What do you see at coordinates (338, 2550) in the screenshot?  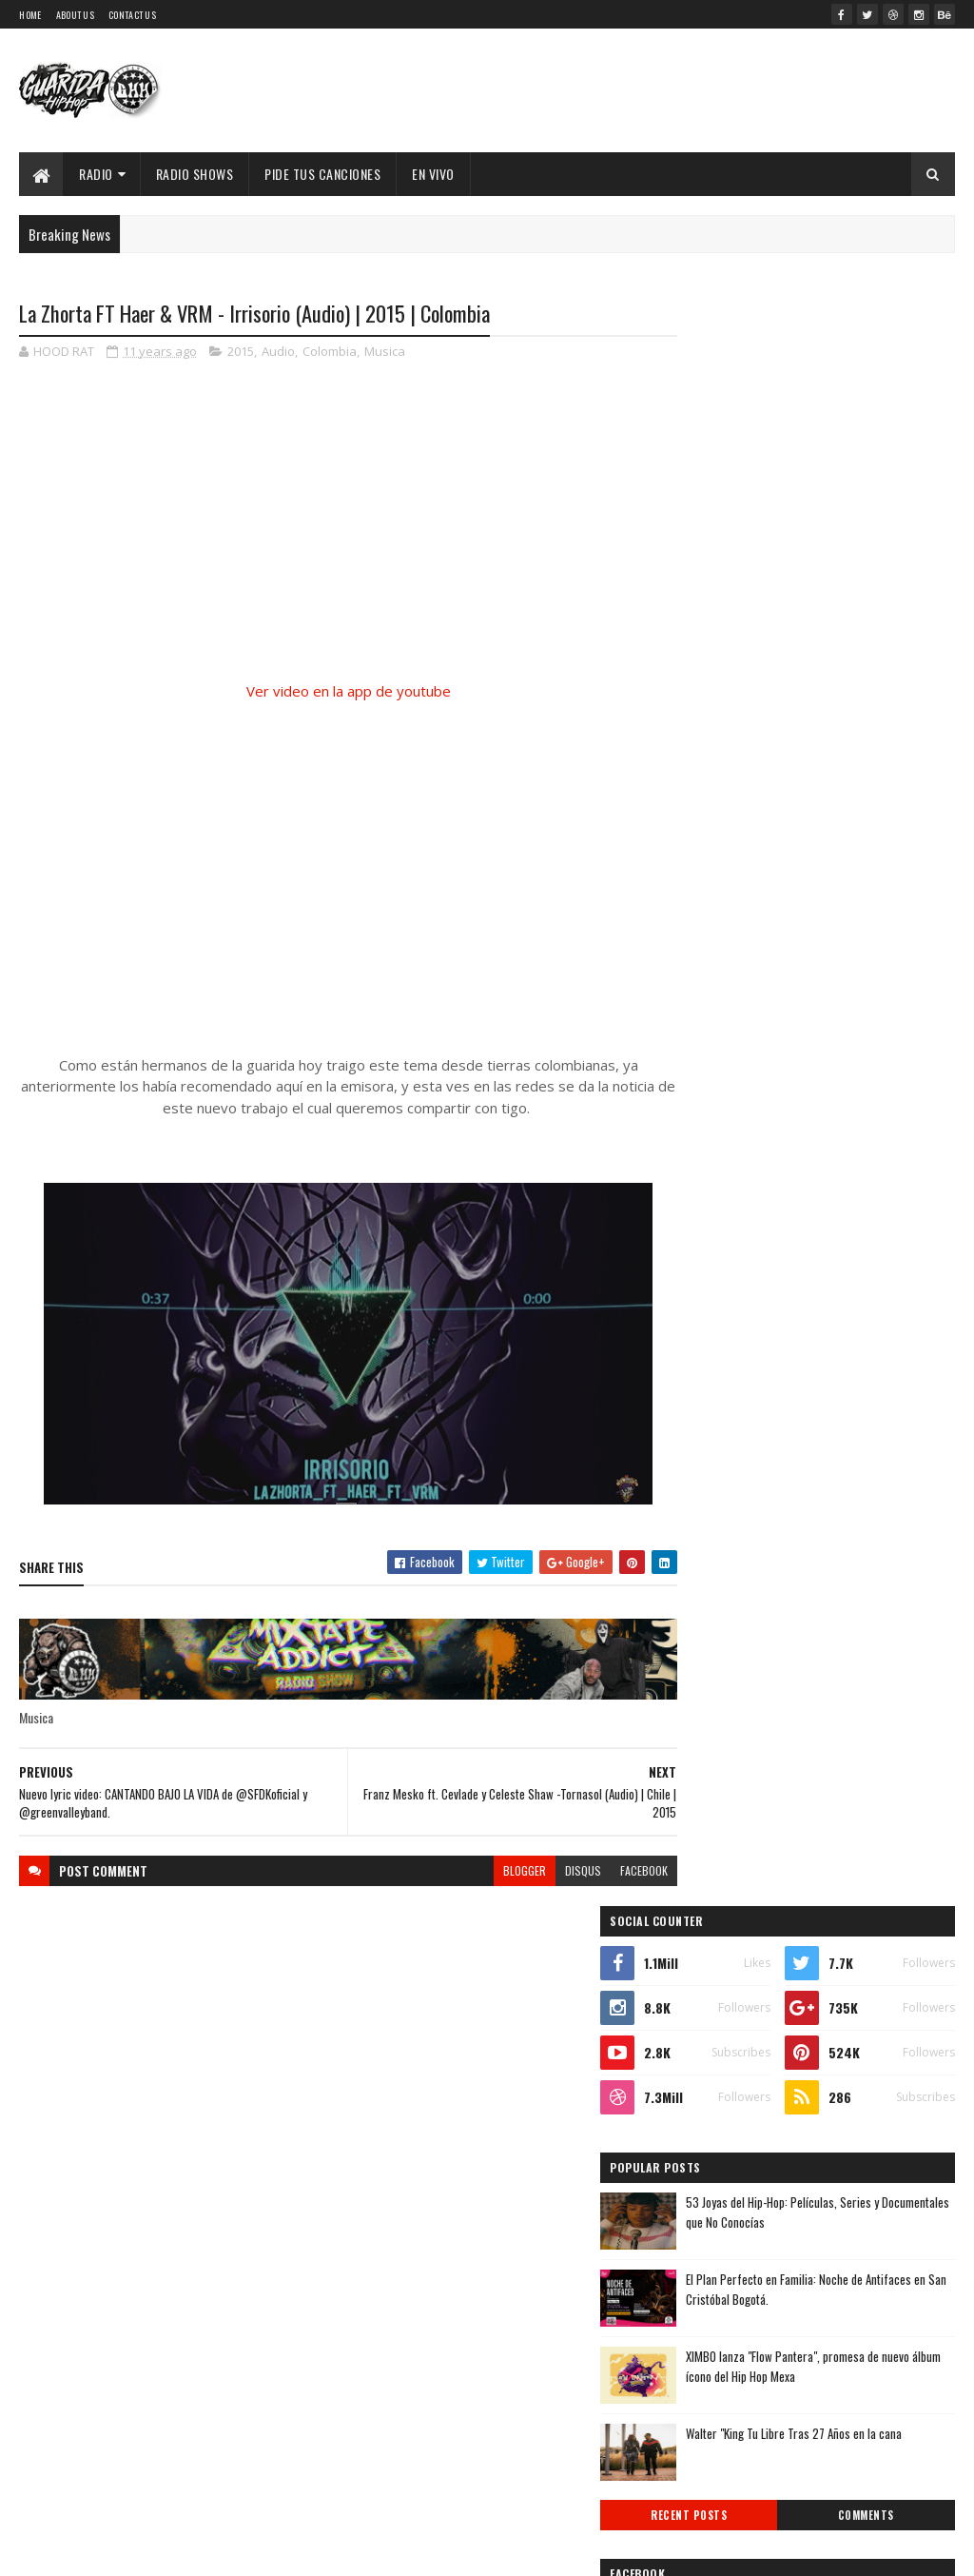 I see `Guarida Hip Hop` at bounding box center [338, 2550].